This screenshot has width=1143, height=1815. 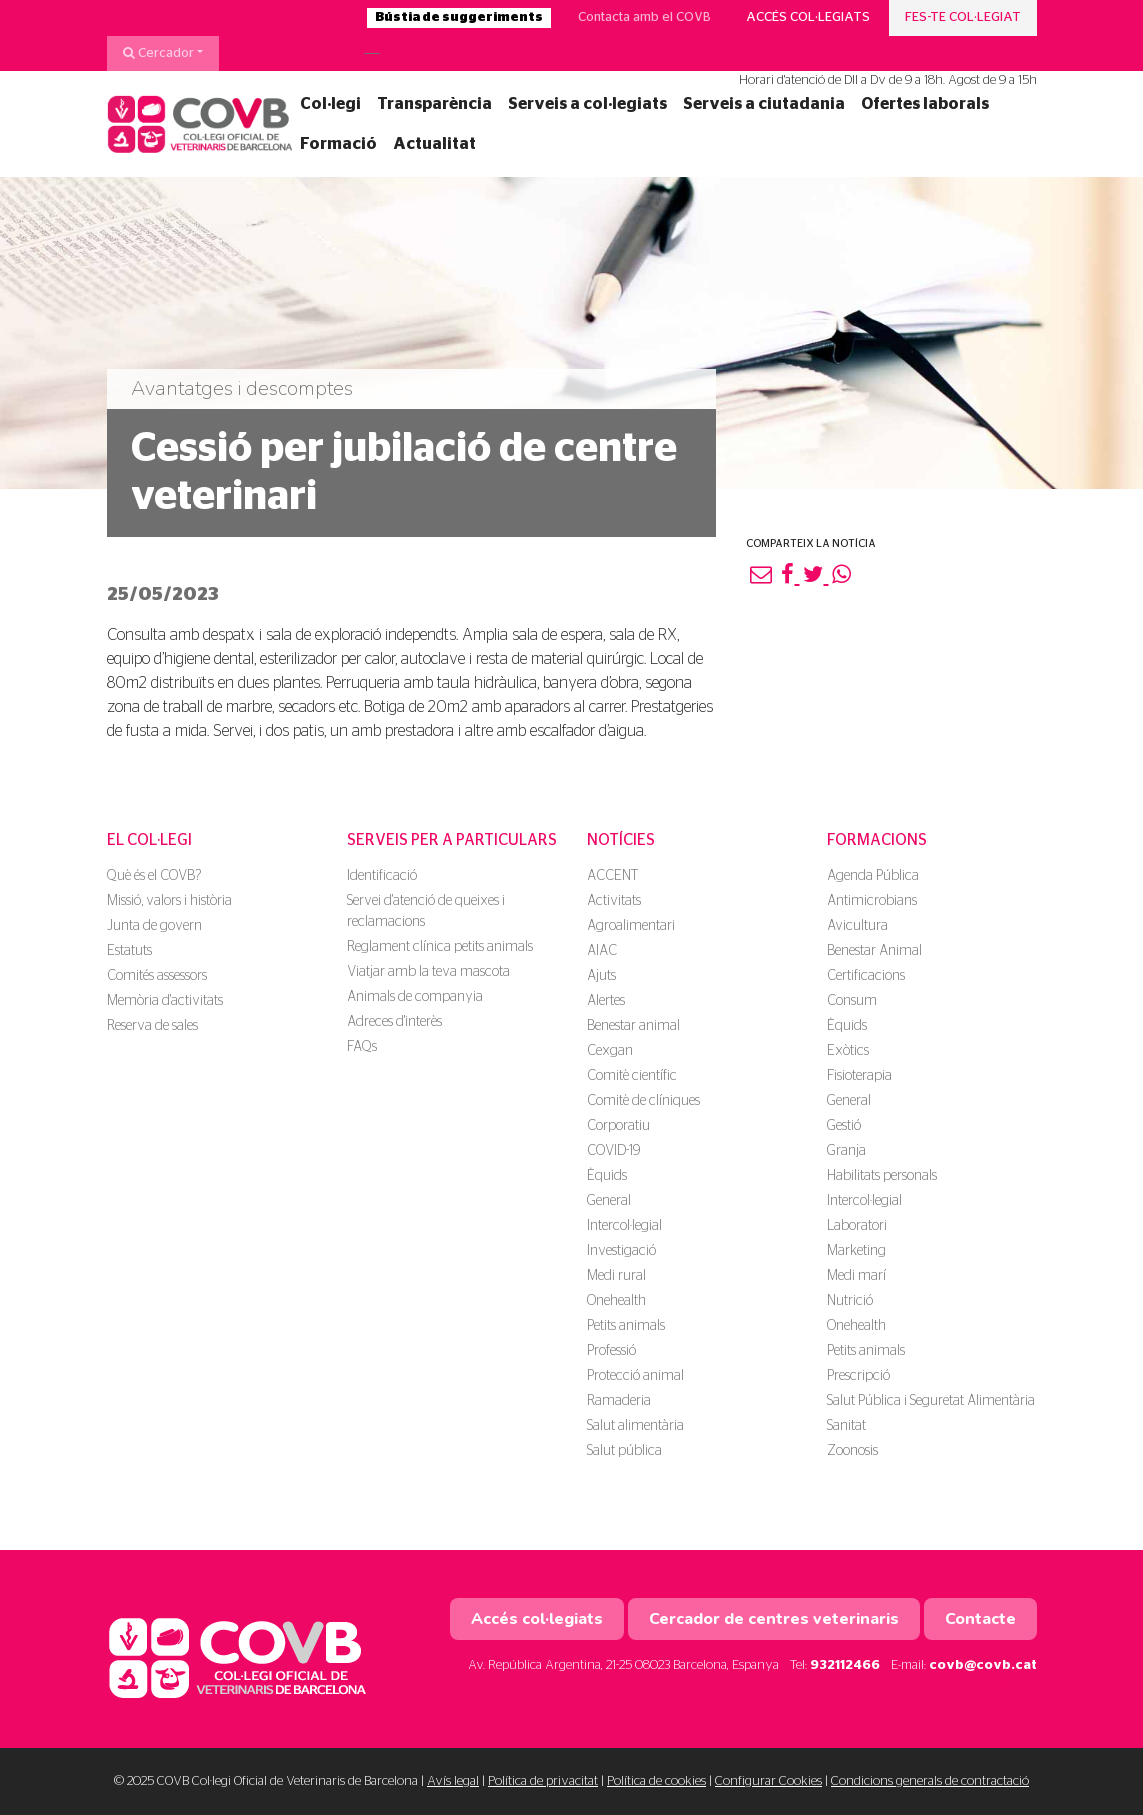 I want to click on Activitats, so click(x=614, y=901).